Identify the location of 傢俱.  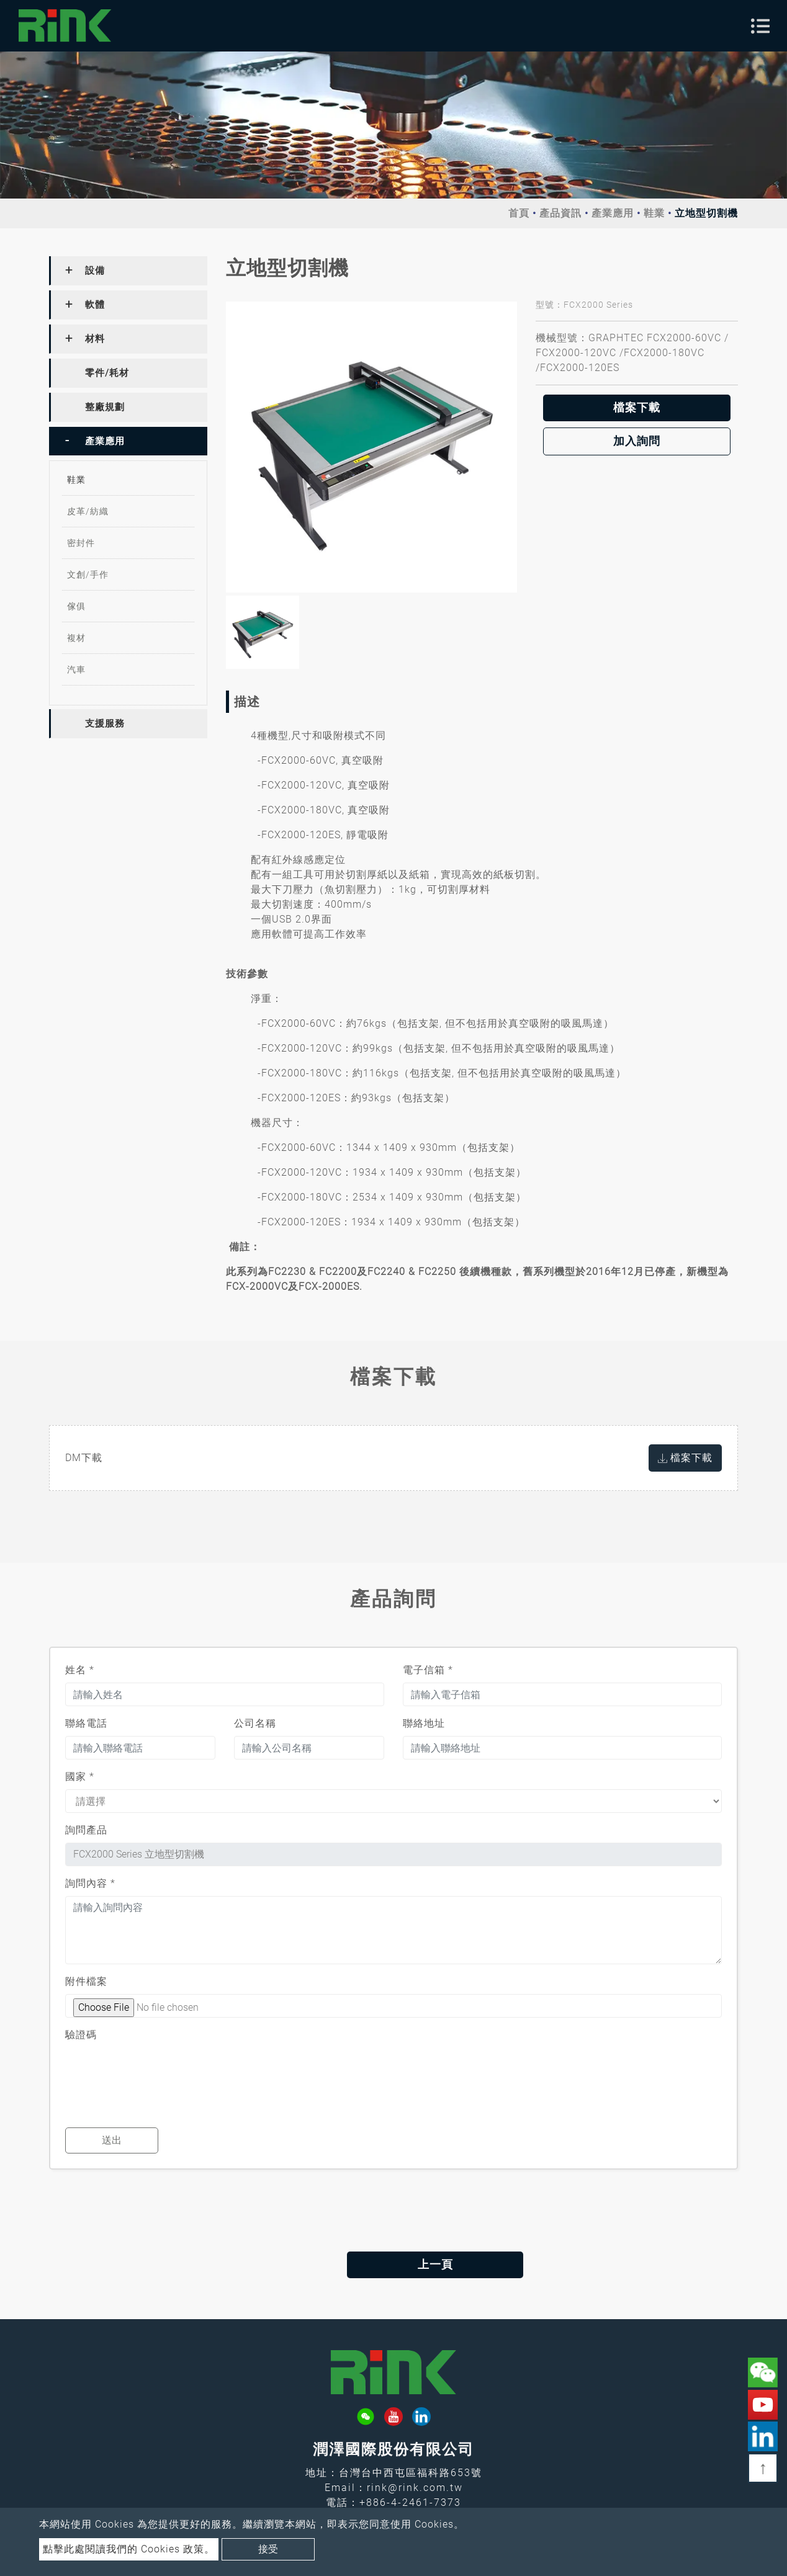
(76, 606).